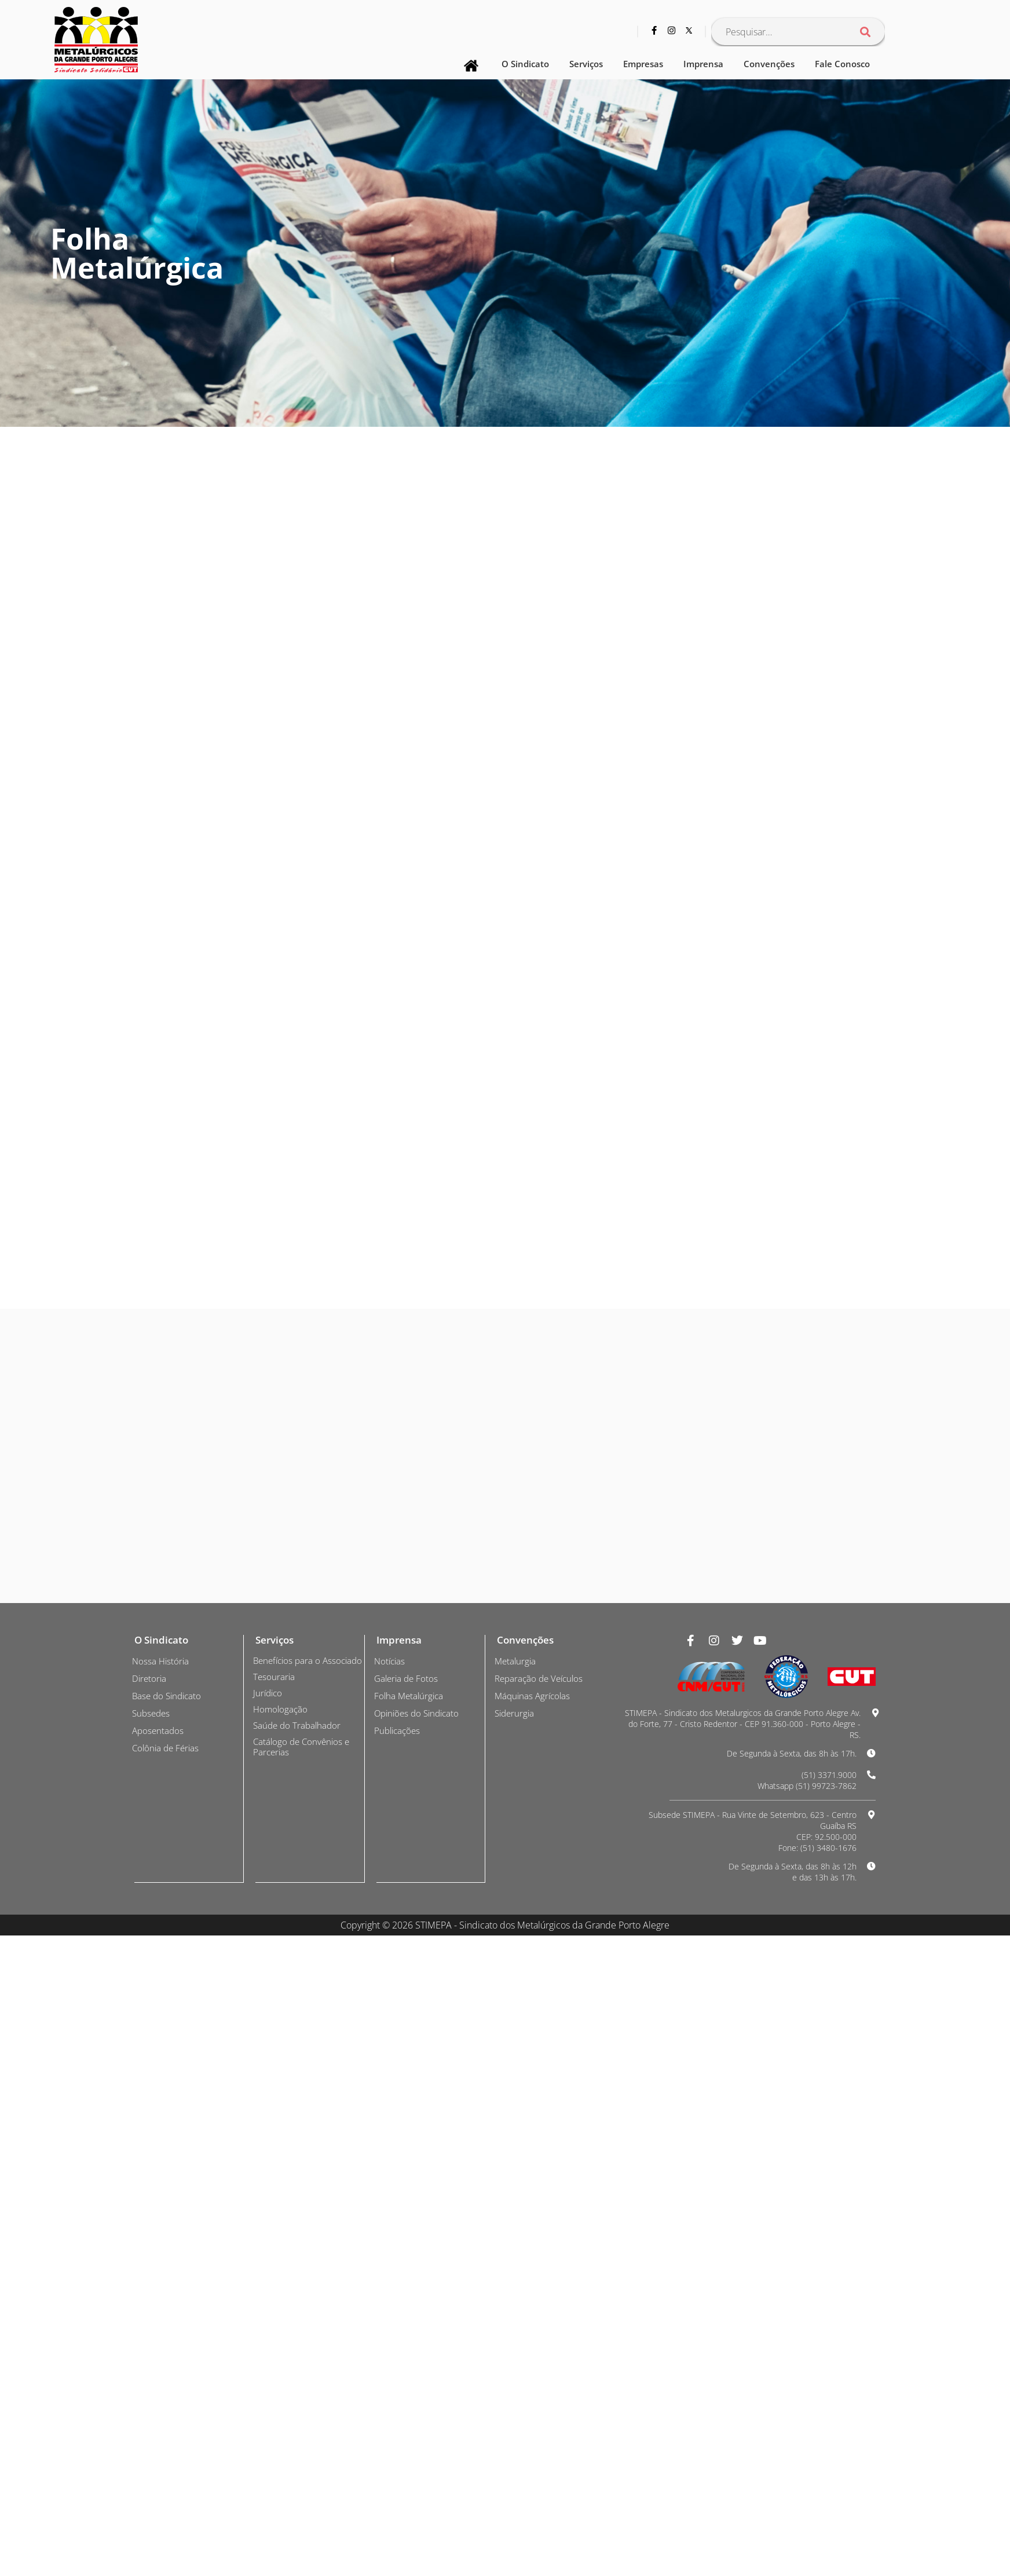 The image size is (1010, 2576). I want to click on Convenções, so click(769, 63).